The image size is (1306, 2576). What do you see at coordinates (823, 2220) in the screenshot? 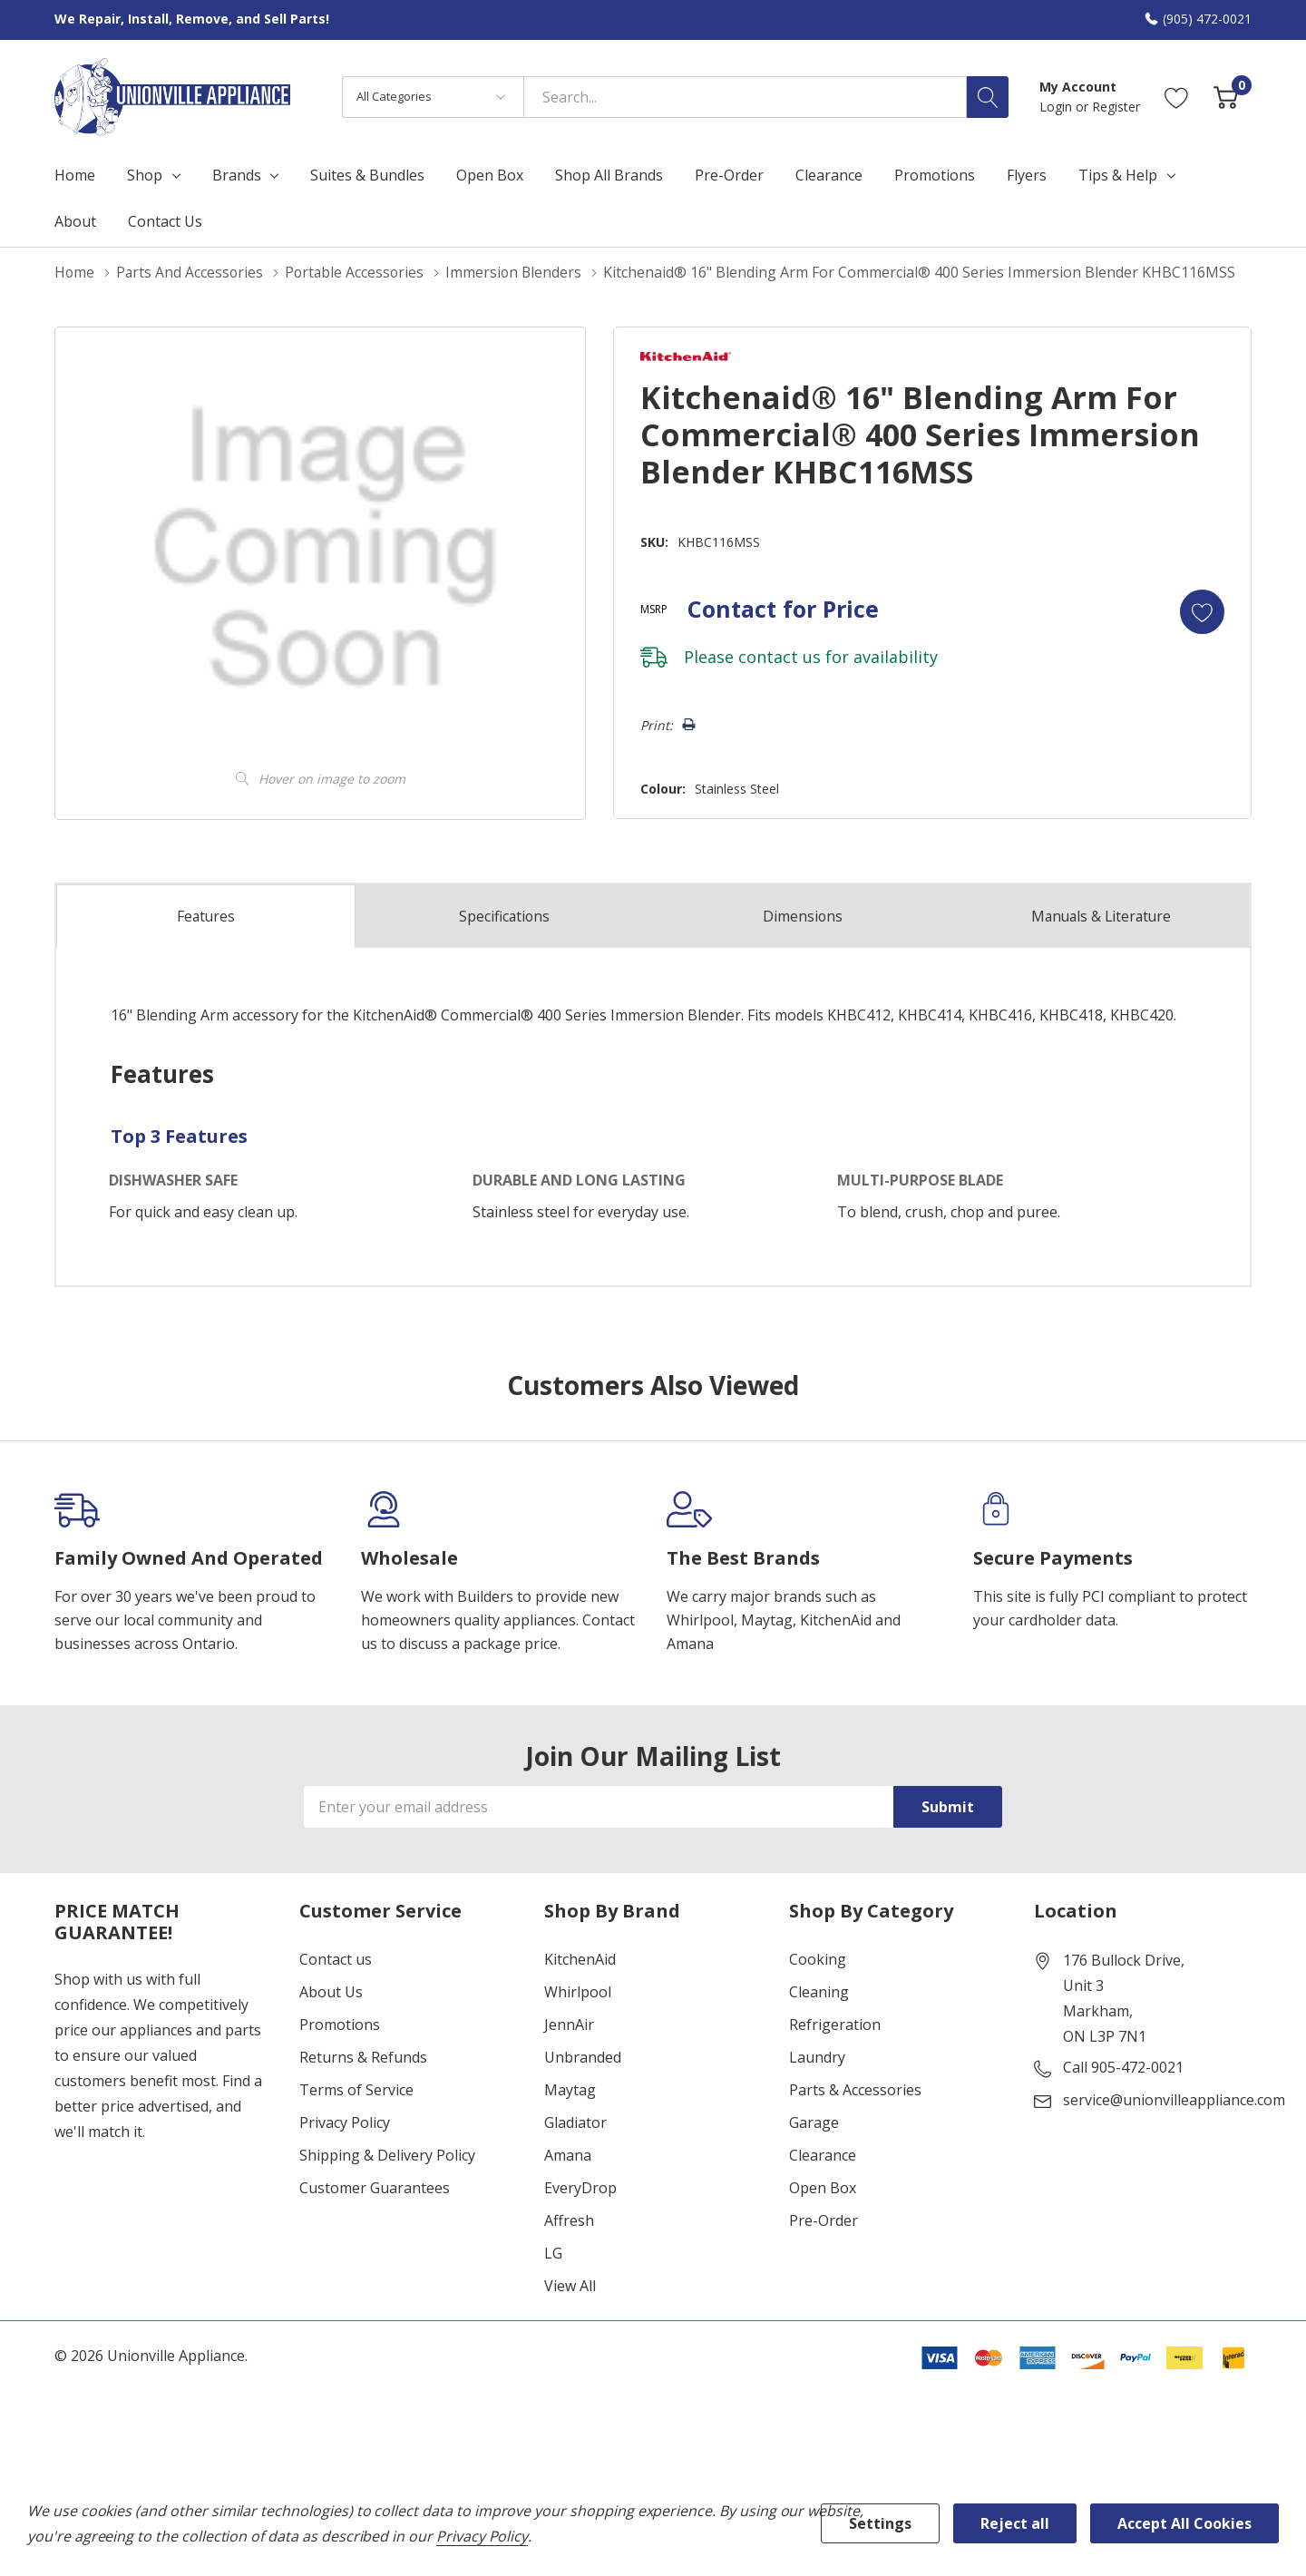
I see `Pre-Order` at bounding box center [823, 2220].